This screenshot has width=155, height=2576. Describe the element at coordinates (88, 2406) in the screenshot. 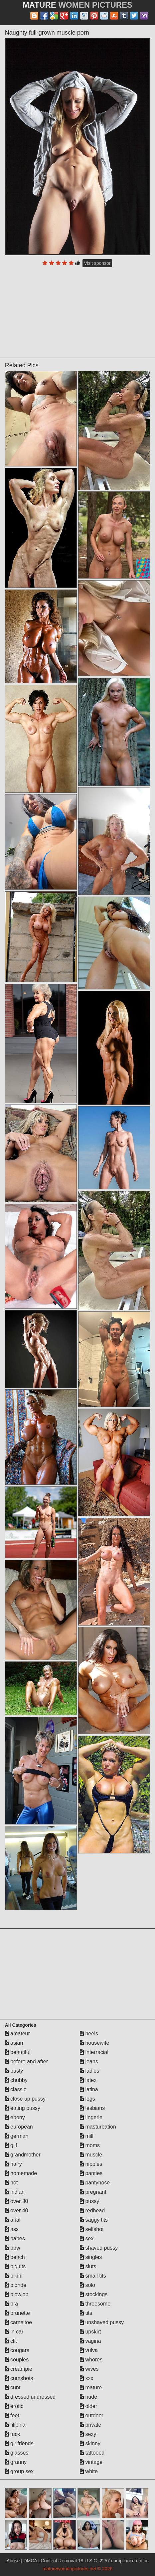

I see `older` at that location.